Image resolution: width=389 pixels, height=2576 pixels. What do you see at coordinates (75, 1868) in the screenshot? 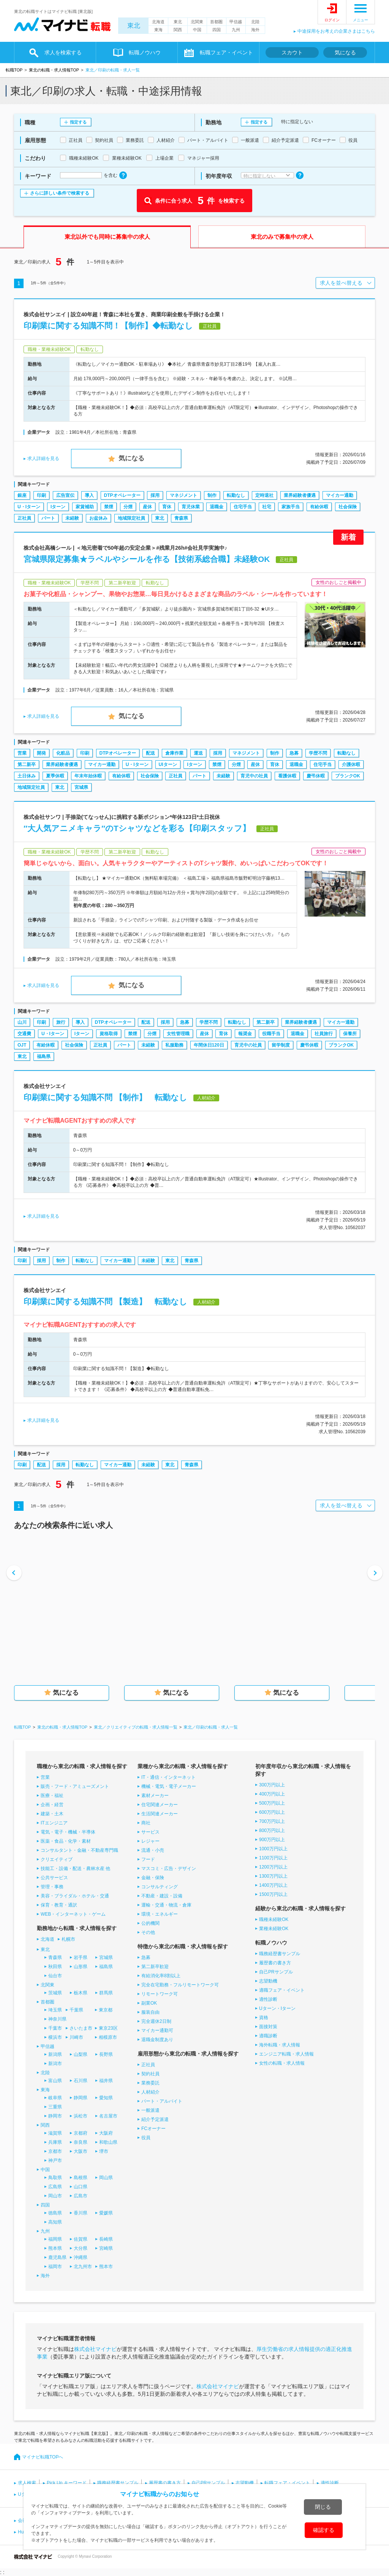
I see `技能工・設備・配送・農林水産 他` at bounding box center [75, 1868].